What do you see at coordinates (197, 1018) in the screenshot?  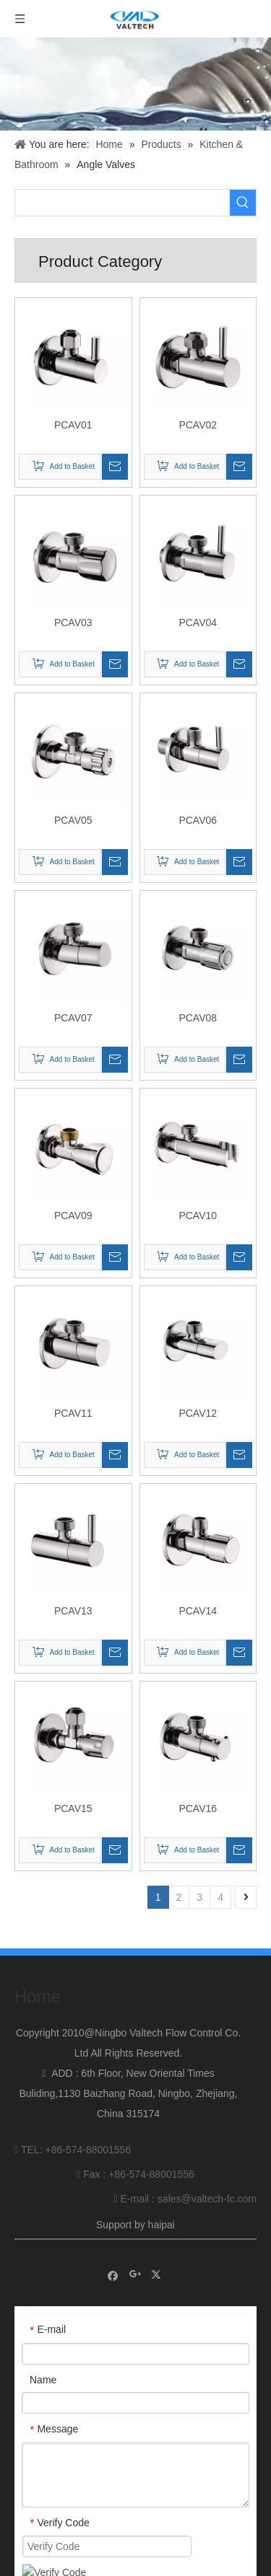 I see `PCAV08` at bounding box center [197, 1018].